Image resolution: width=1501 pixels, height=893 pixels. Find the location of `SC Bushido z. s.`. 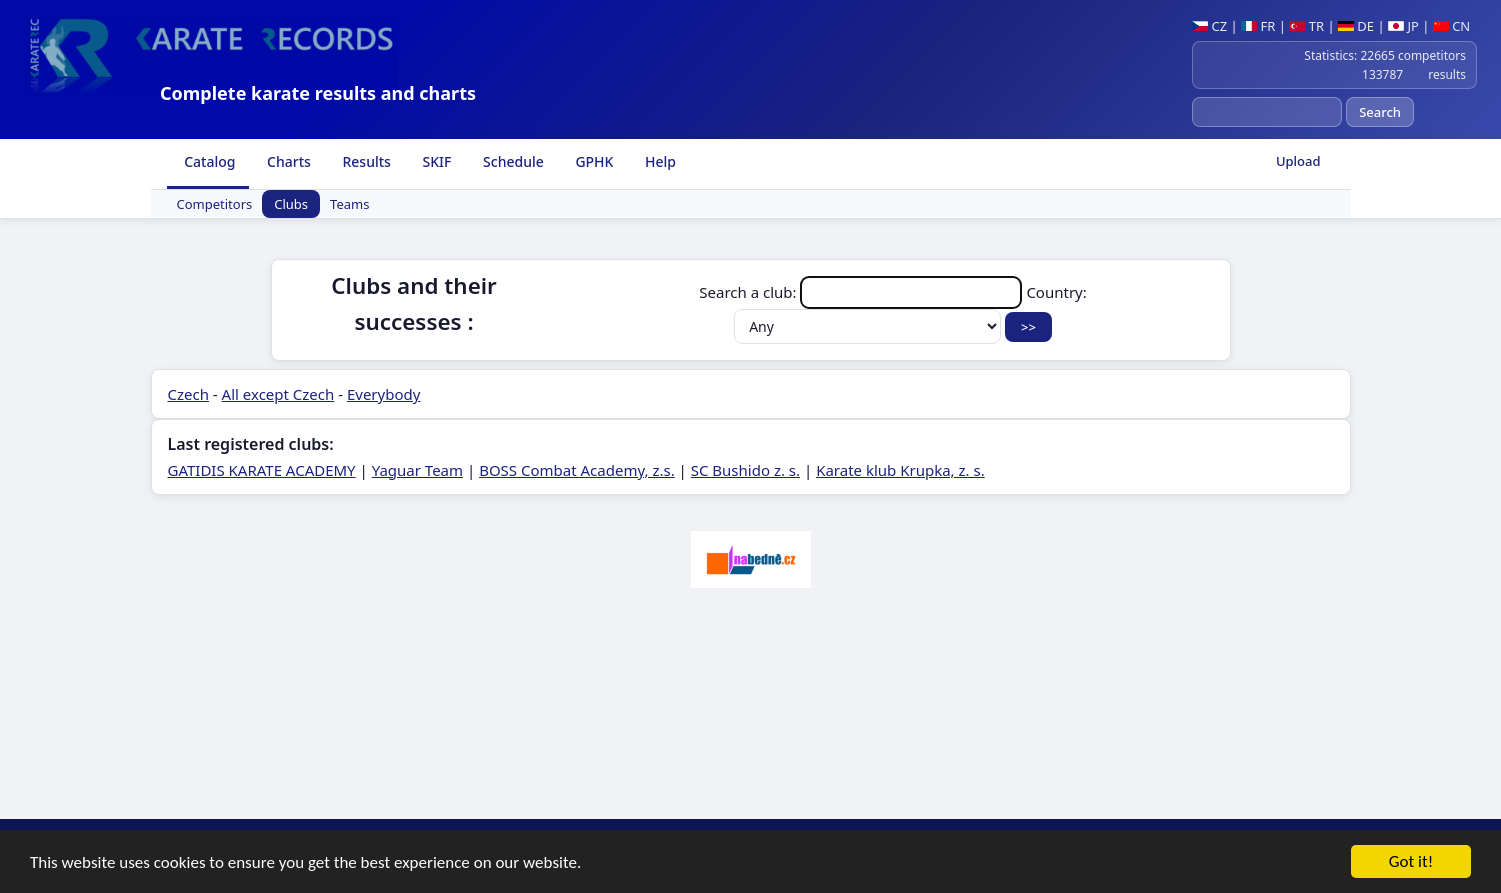

SC Bushido z. s. is located at coordinates (745, 470).